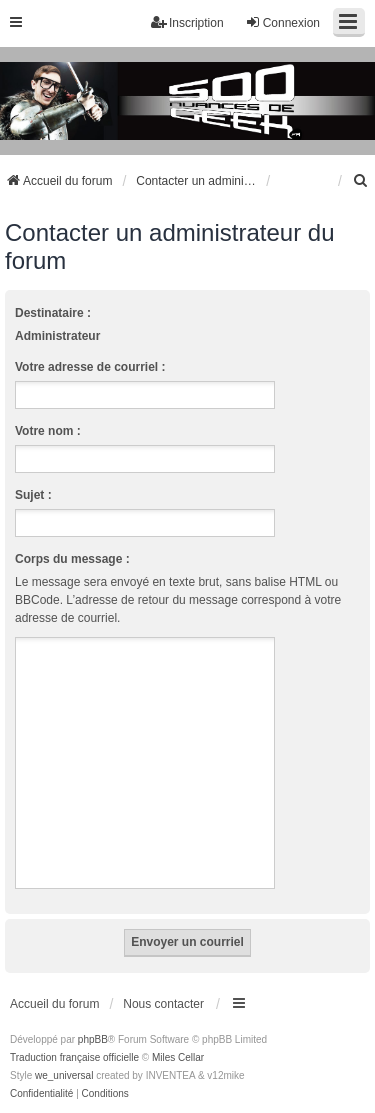 The height and width of the screenshot is (1113, 375). Describe the element at coordinates (64, 1075) in the screenshot. I see `we_universal` at that location.